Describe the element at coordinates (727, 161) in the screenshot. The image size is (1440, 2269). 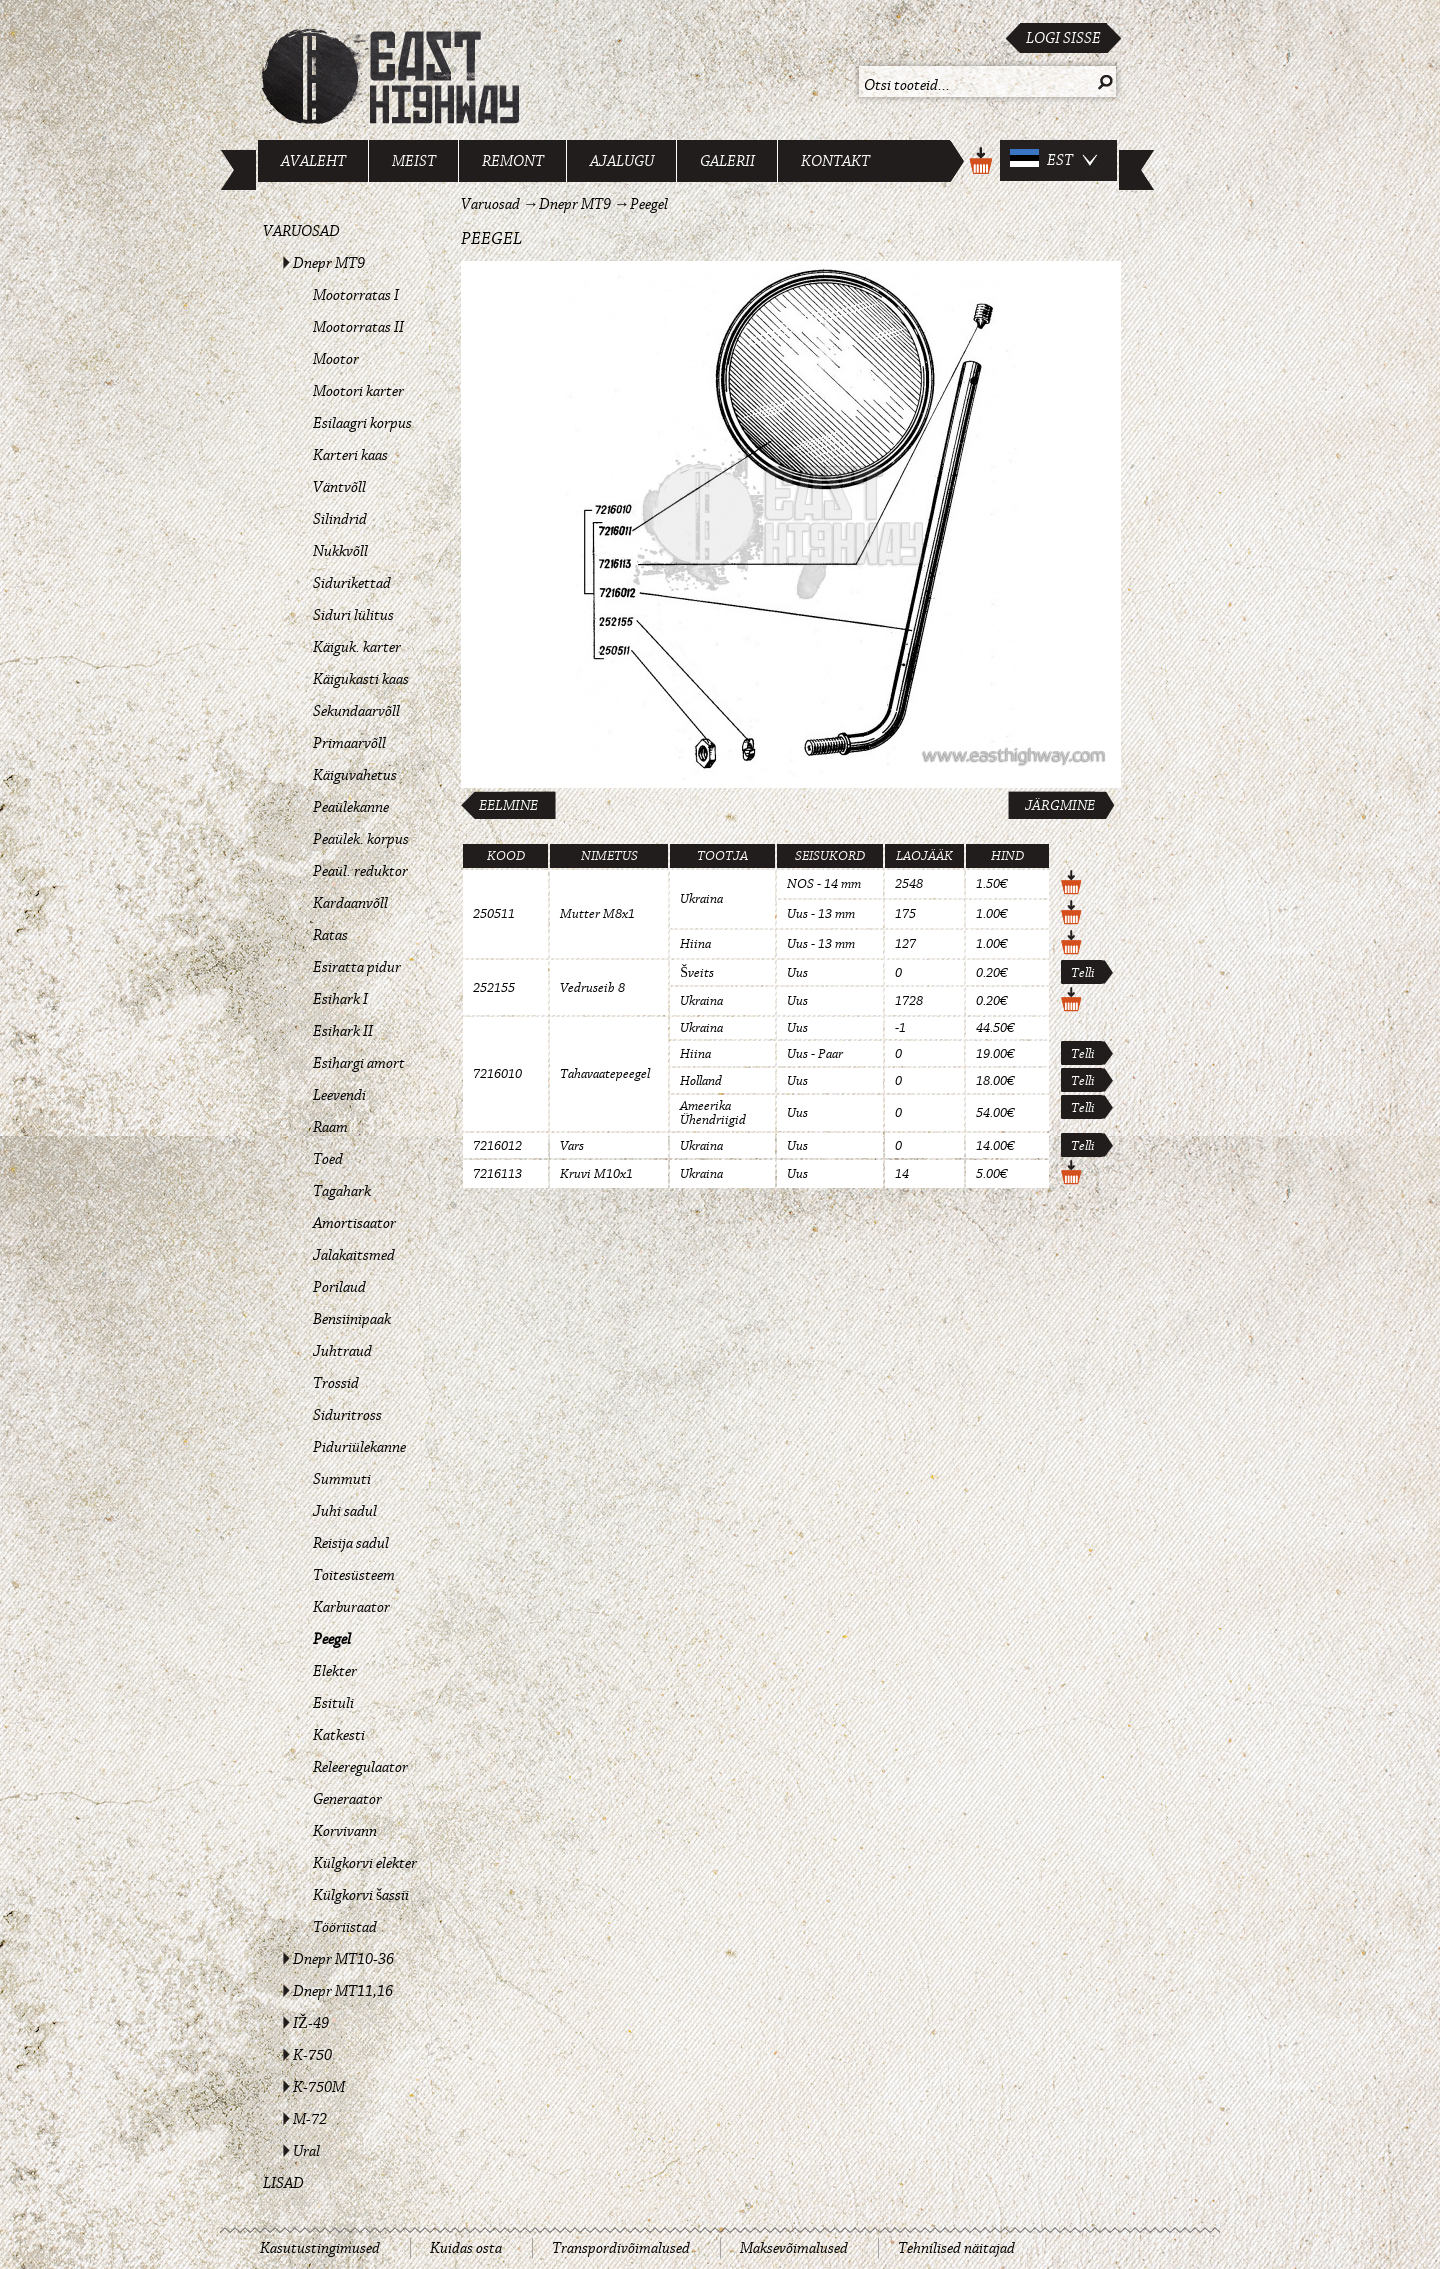
I see `Galerii` at that location.